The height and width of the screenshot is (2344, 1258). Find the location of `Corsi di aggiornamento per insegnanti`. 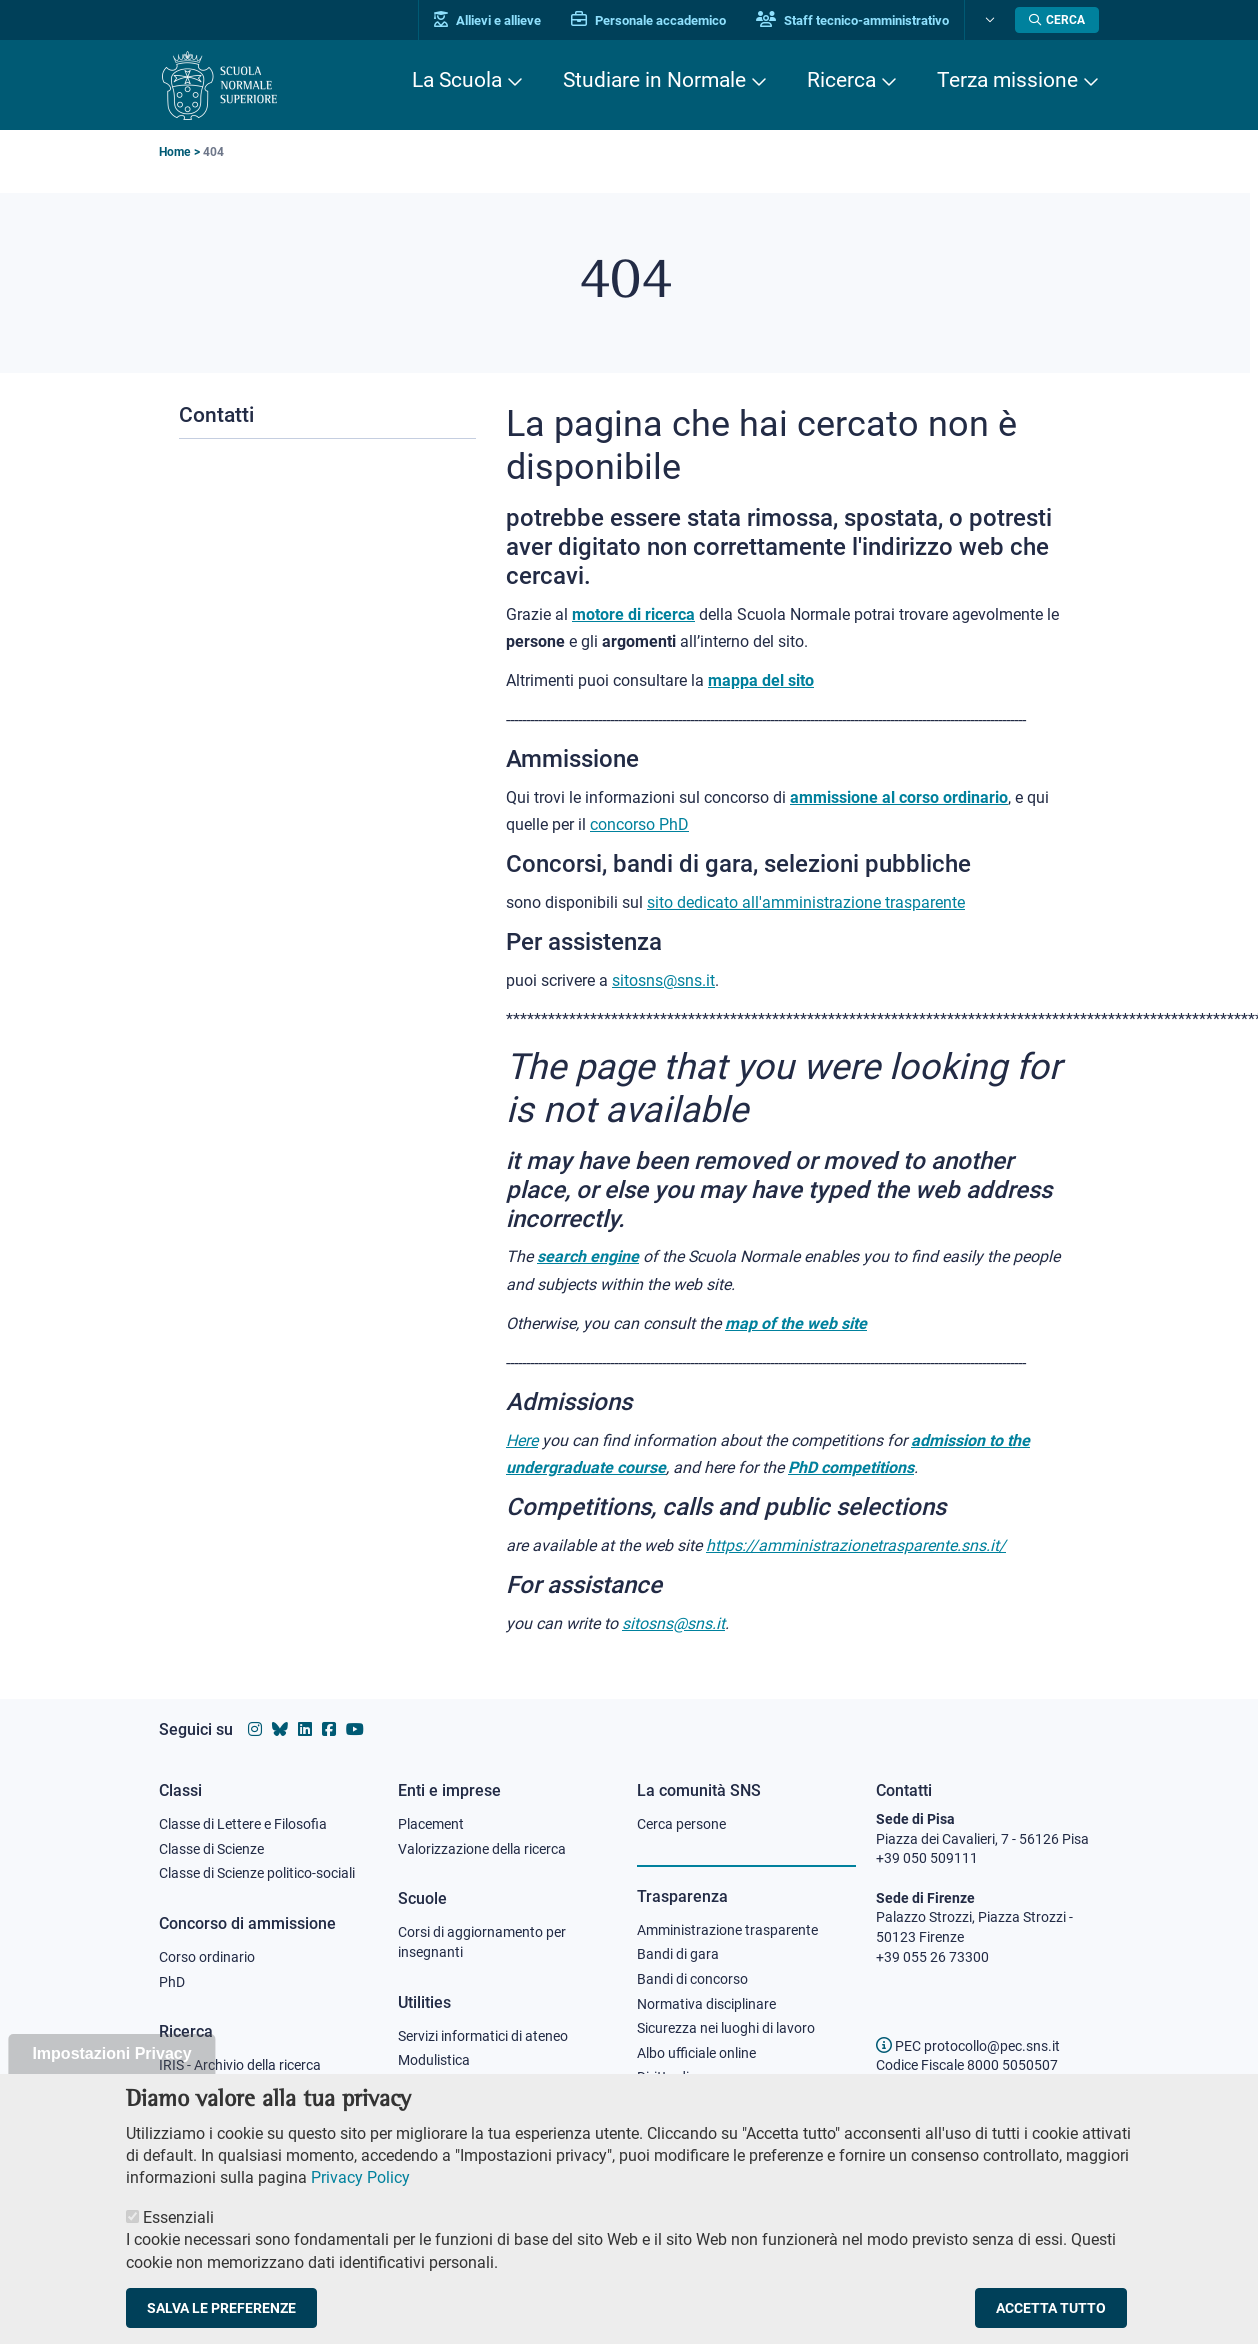

Corsi di aggiornamento per insegnanti is located at coordinates (482, 1942).